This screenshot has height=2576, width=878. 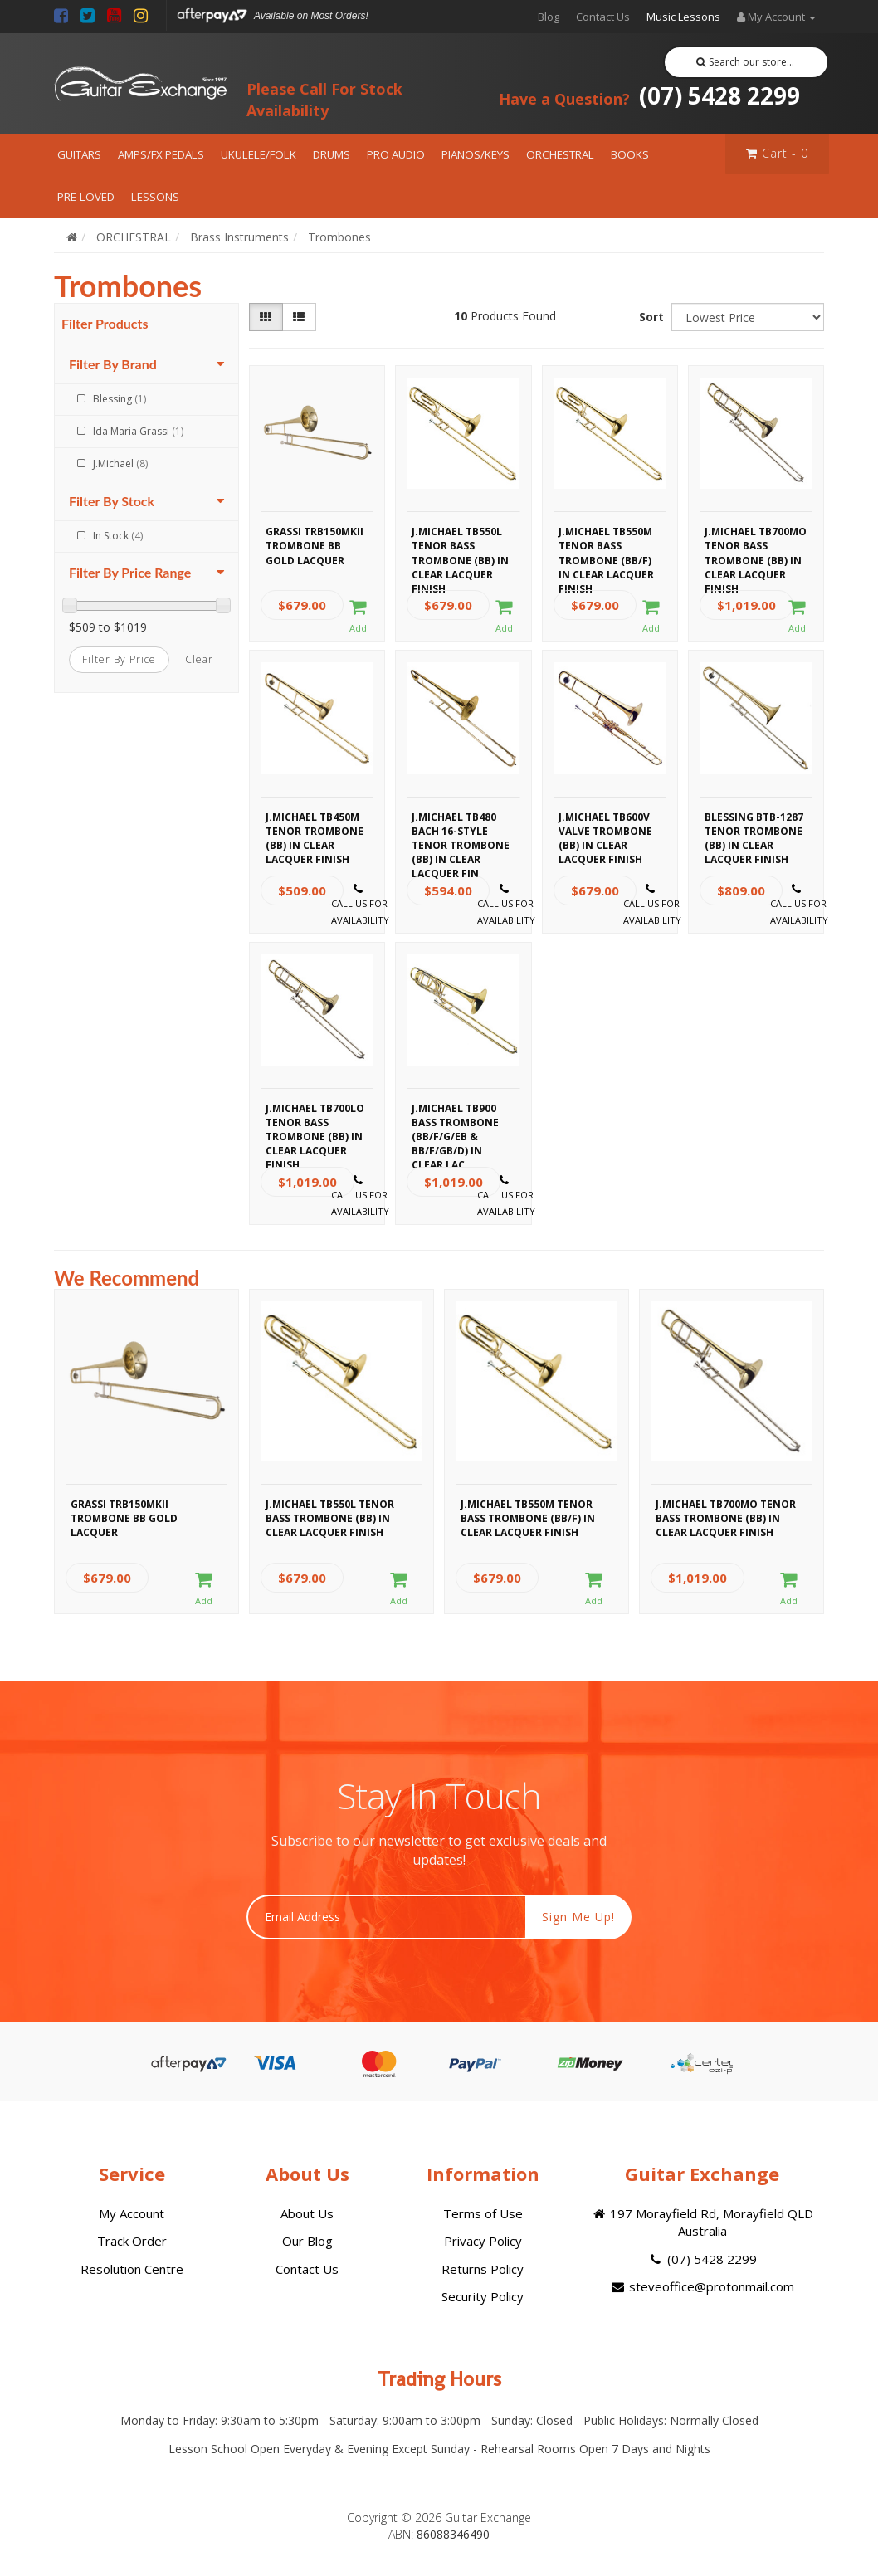 I want to click on Music Lessons, so click(x=683, y=16).